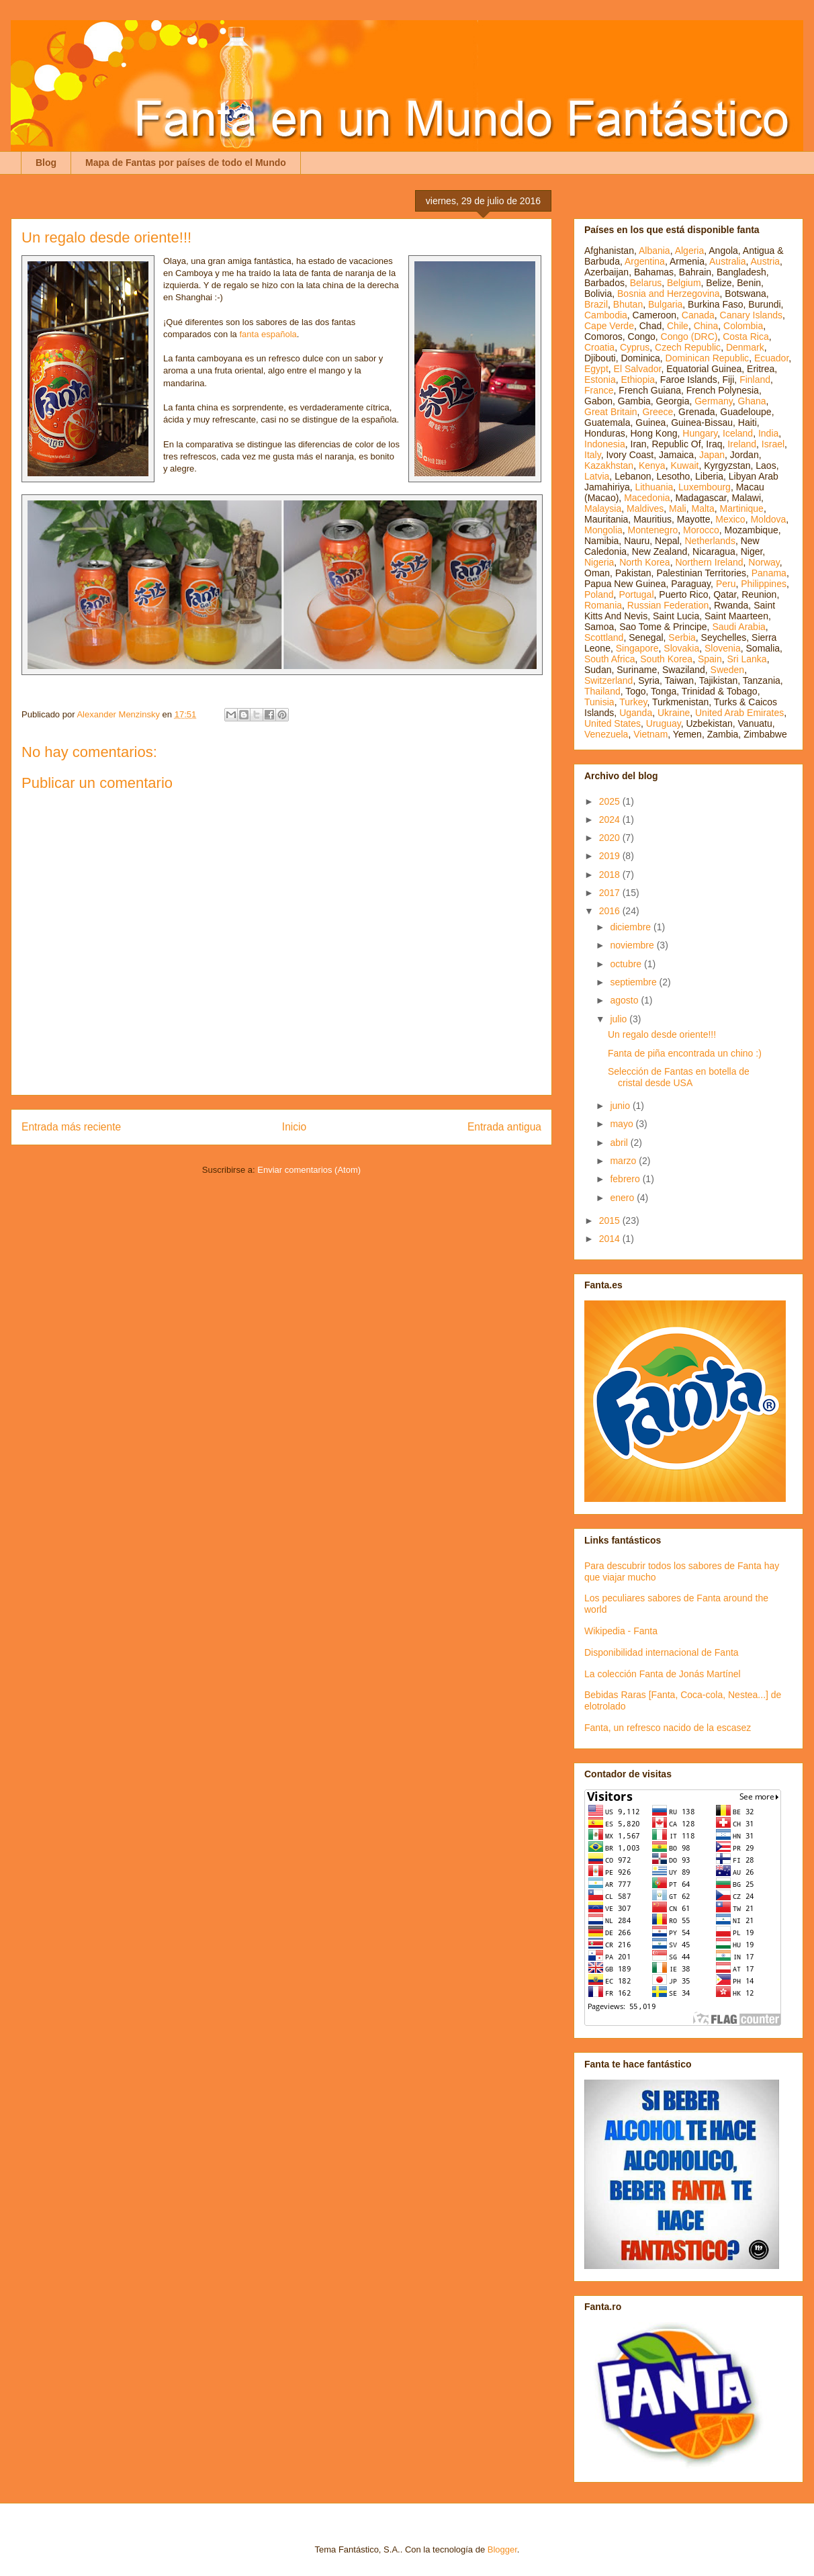 The image size is (814, 2576). Describe the element at coordinates (708, 358) in the screenshot. I see `Dominican Republic` at that location.